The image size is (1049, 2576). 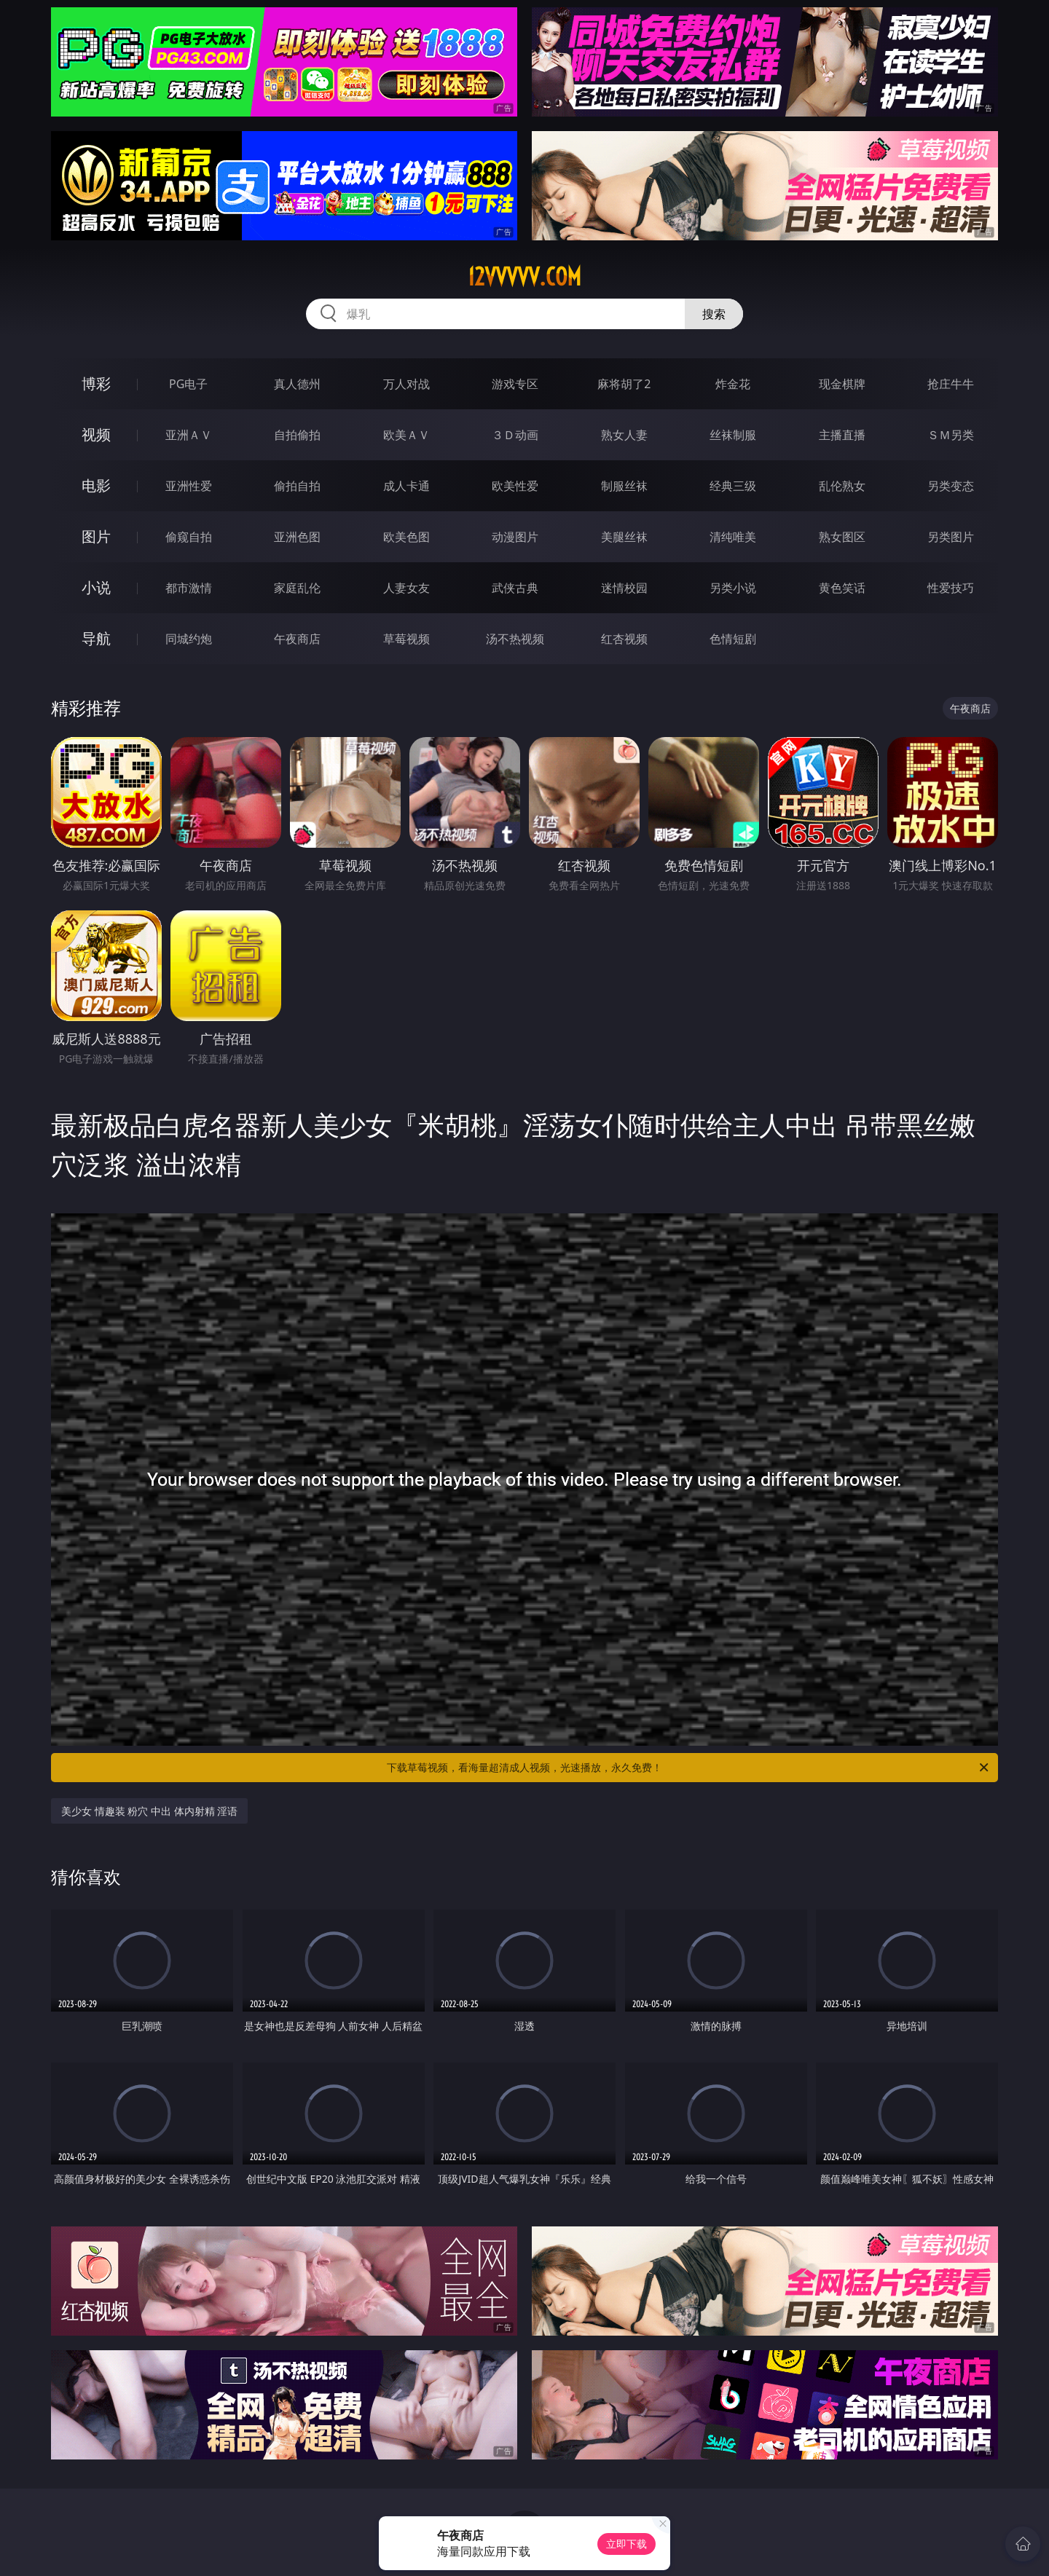 What do you see at coordinates (406, 435) in the screenshot?
I see `欧美ＡＶ` at bounding box center [406, 435].